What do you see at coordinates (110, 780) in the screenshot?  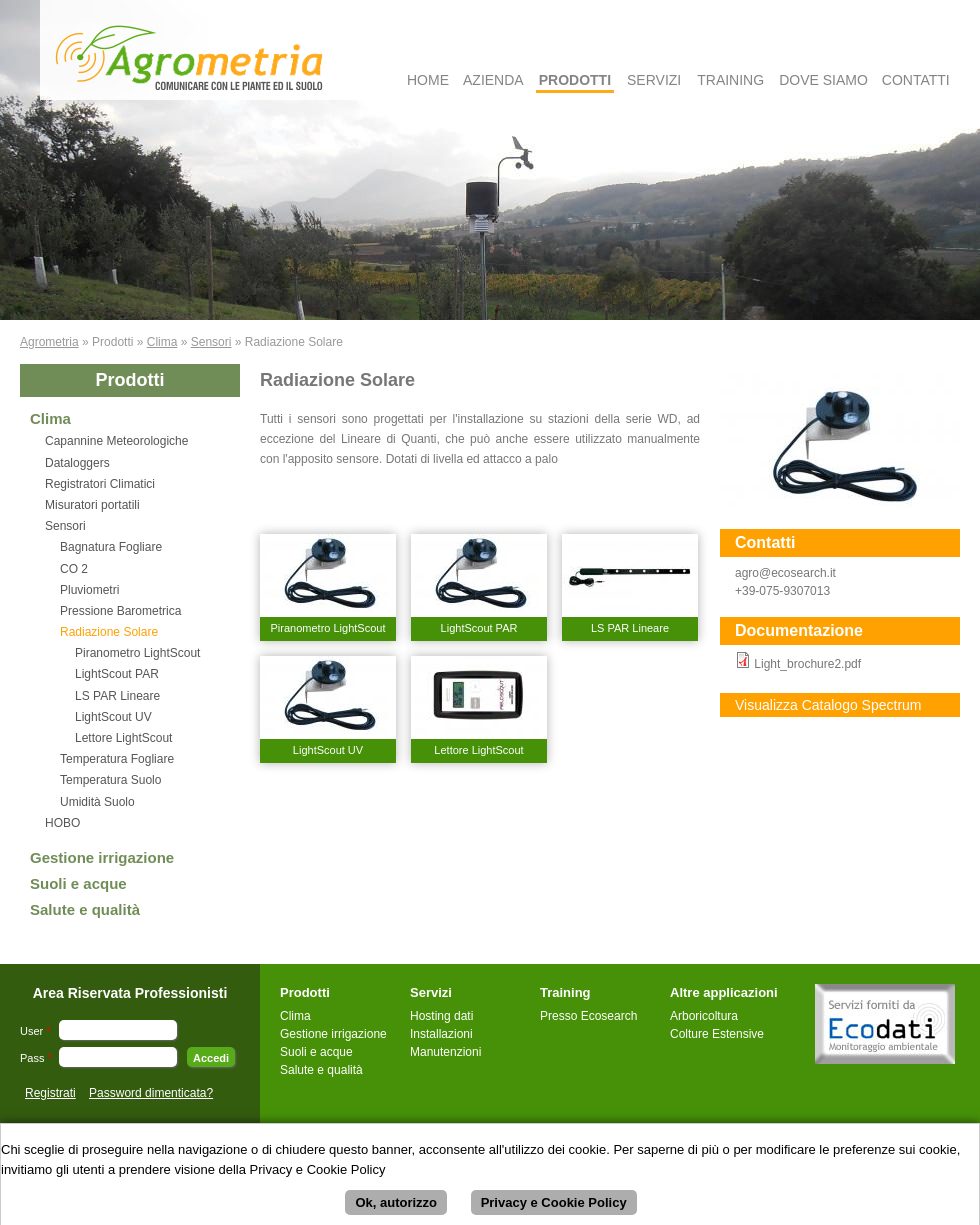 I see `Temperatura Suolo` at bounding box center [110, 780].